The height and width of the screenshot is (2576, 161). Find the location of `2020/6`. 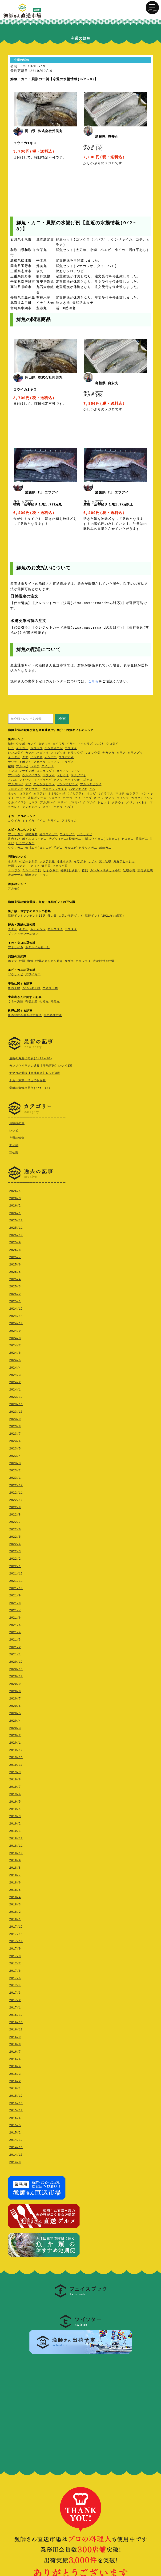

2020/6 is located at coordinates (15, 1703).